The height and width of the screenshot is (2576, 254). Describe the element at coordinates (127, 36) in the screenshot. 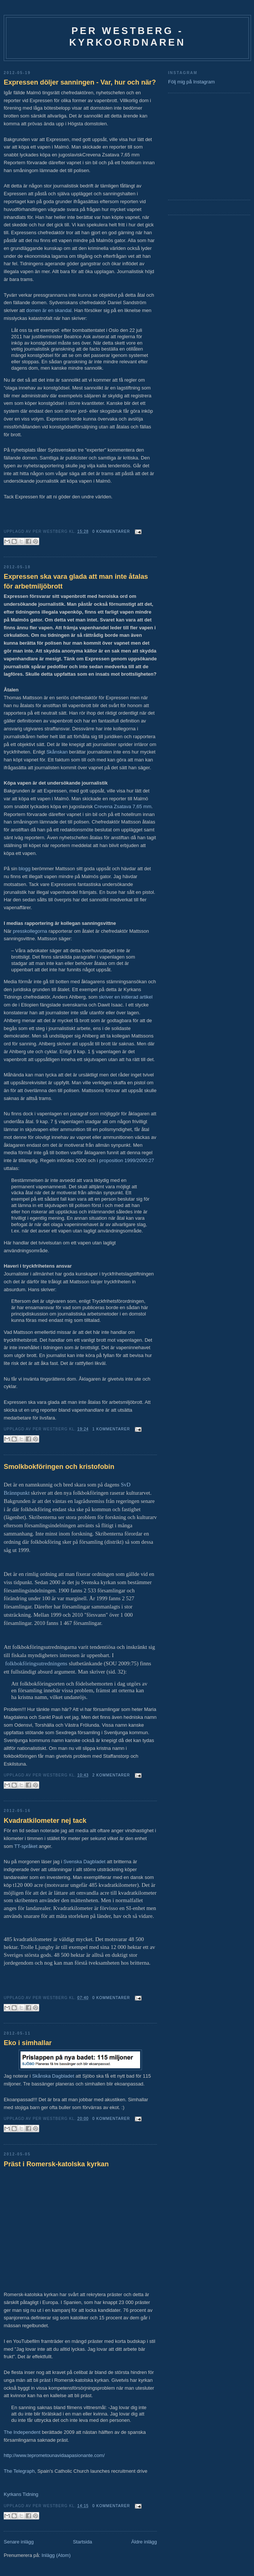

I see `Per Westberg - Kyrkoordnaren` at that location.